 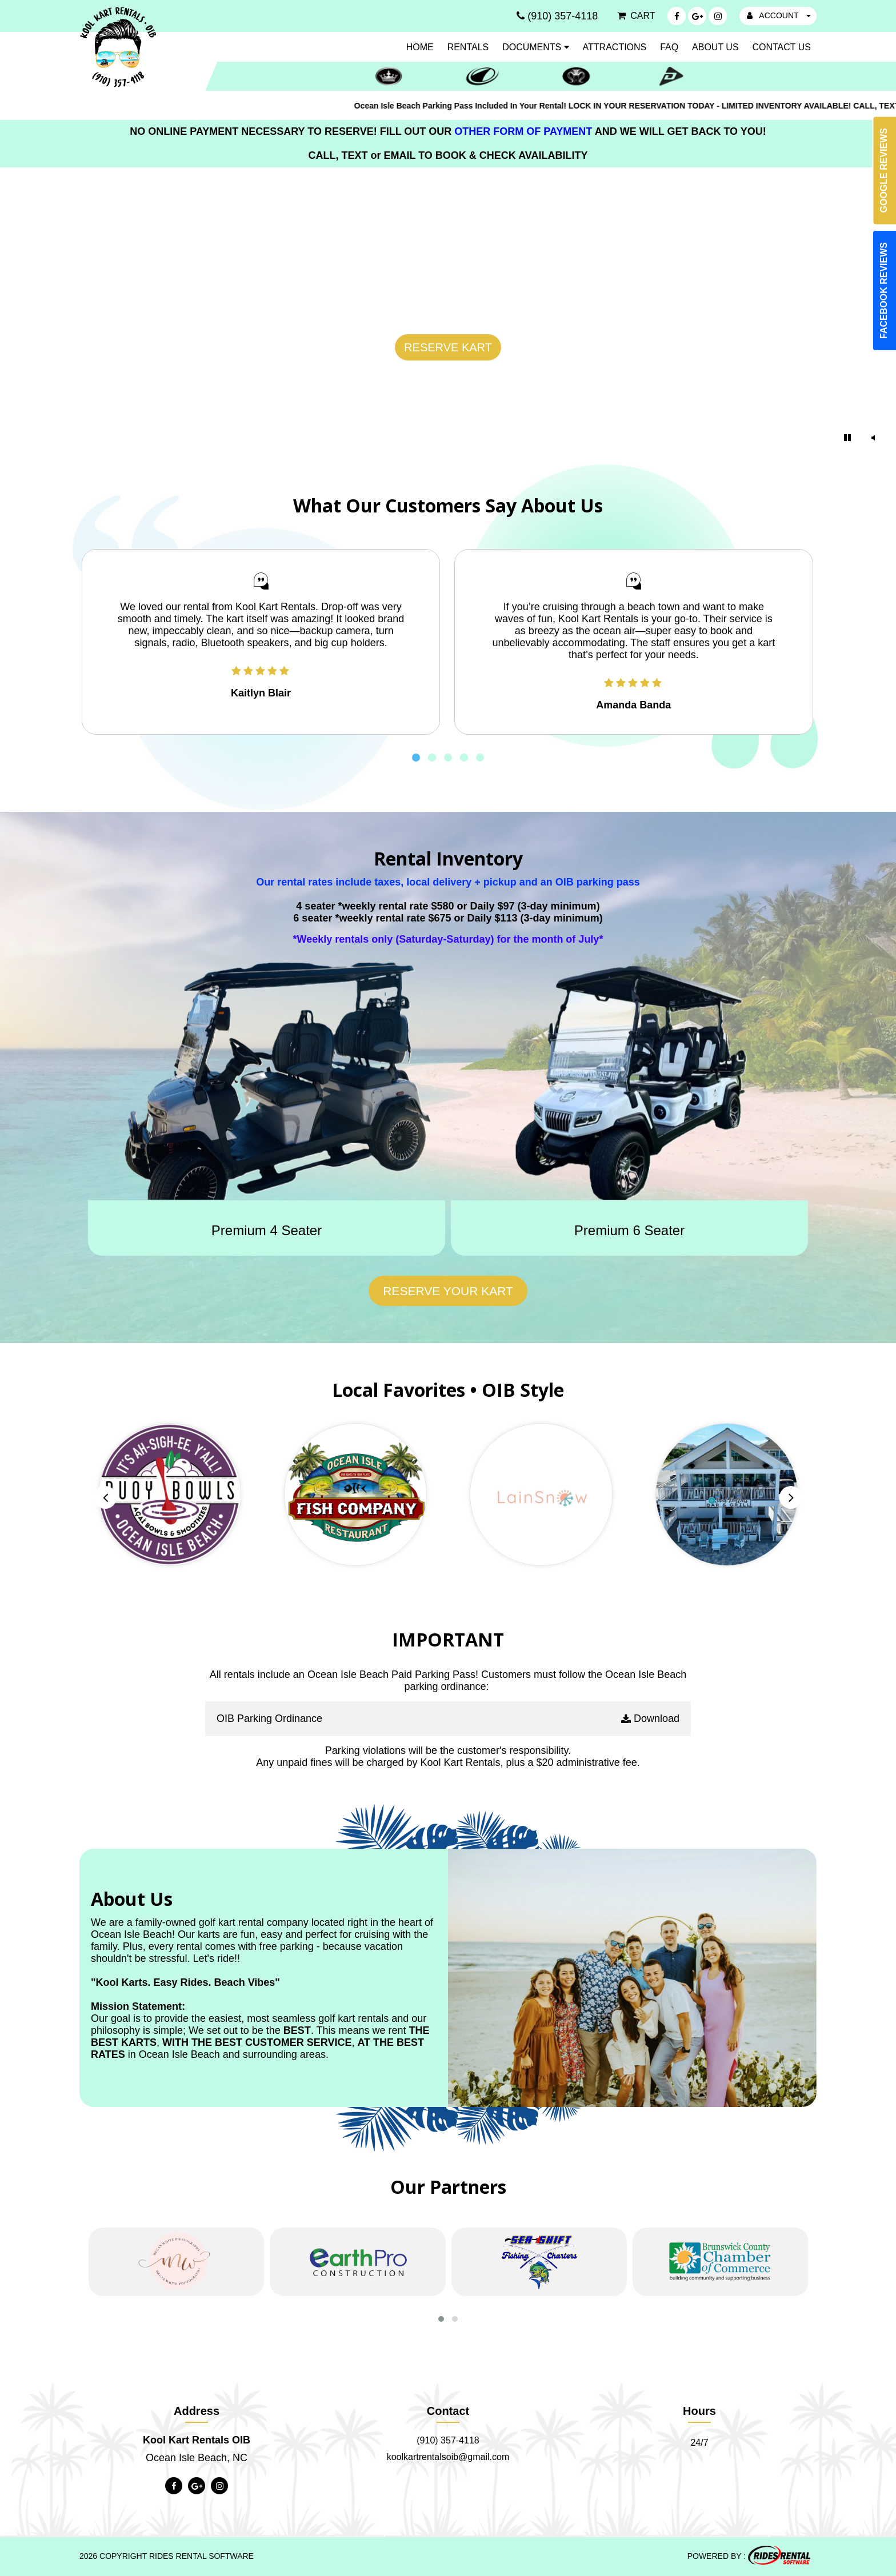 I want to click on Download, so click(x=650, y=1719).